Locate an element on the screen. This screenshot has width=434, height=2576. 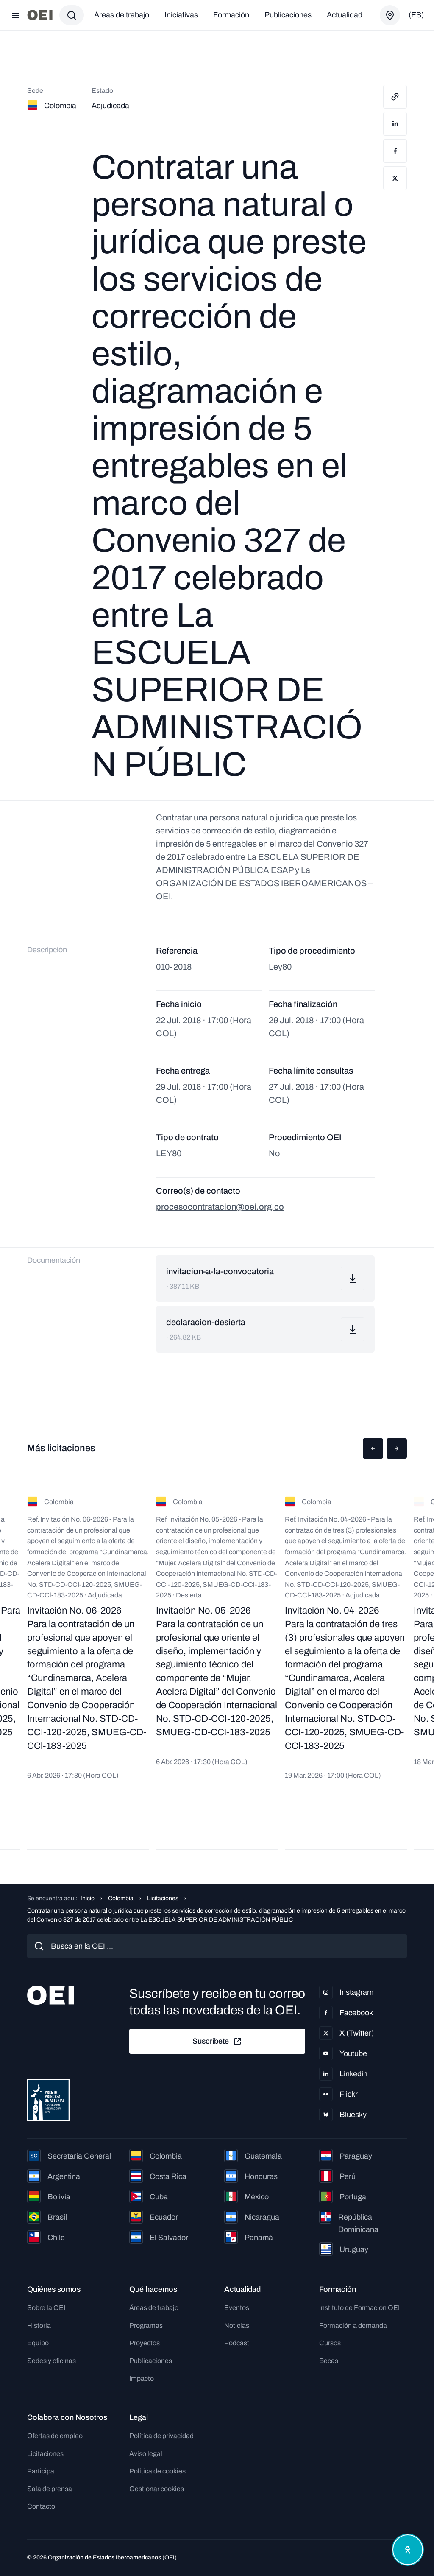
Eventos is located at coordinates (236, 2307).